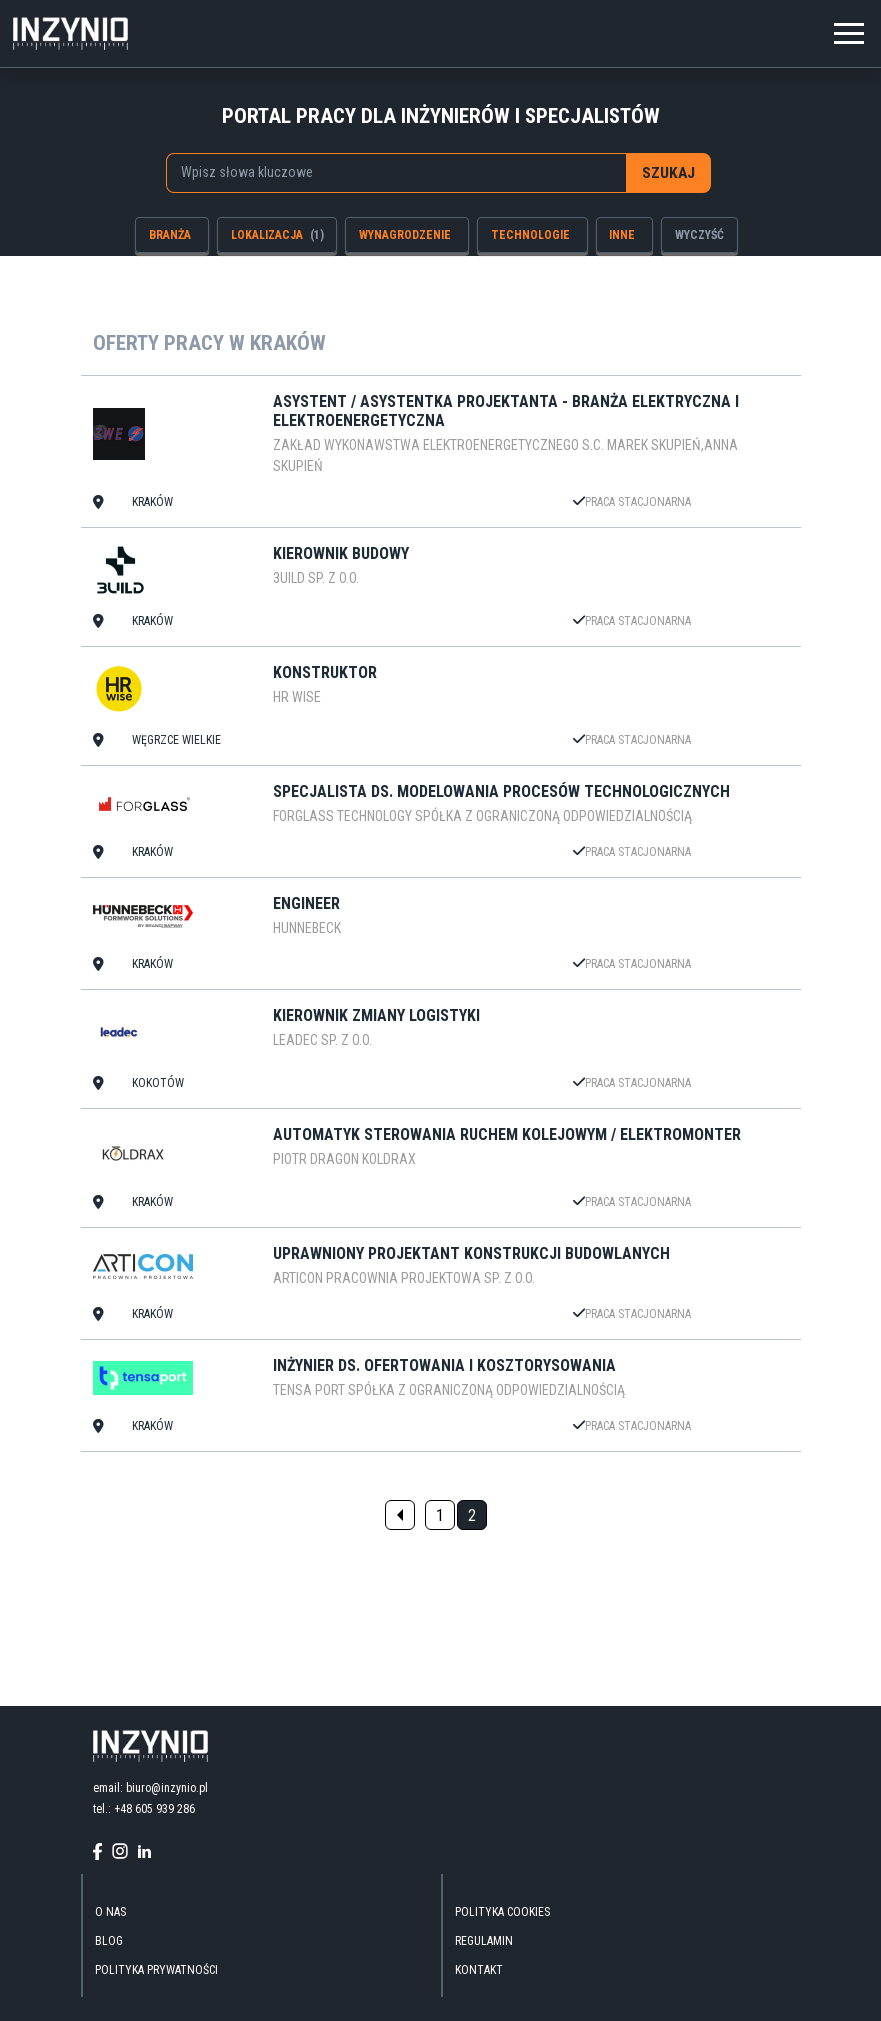 The width and height of the screenshot is (881, 2021). Describe the element at coordinates (277, 235) in the screenshot. I see `lokalizacja` at that location.